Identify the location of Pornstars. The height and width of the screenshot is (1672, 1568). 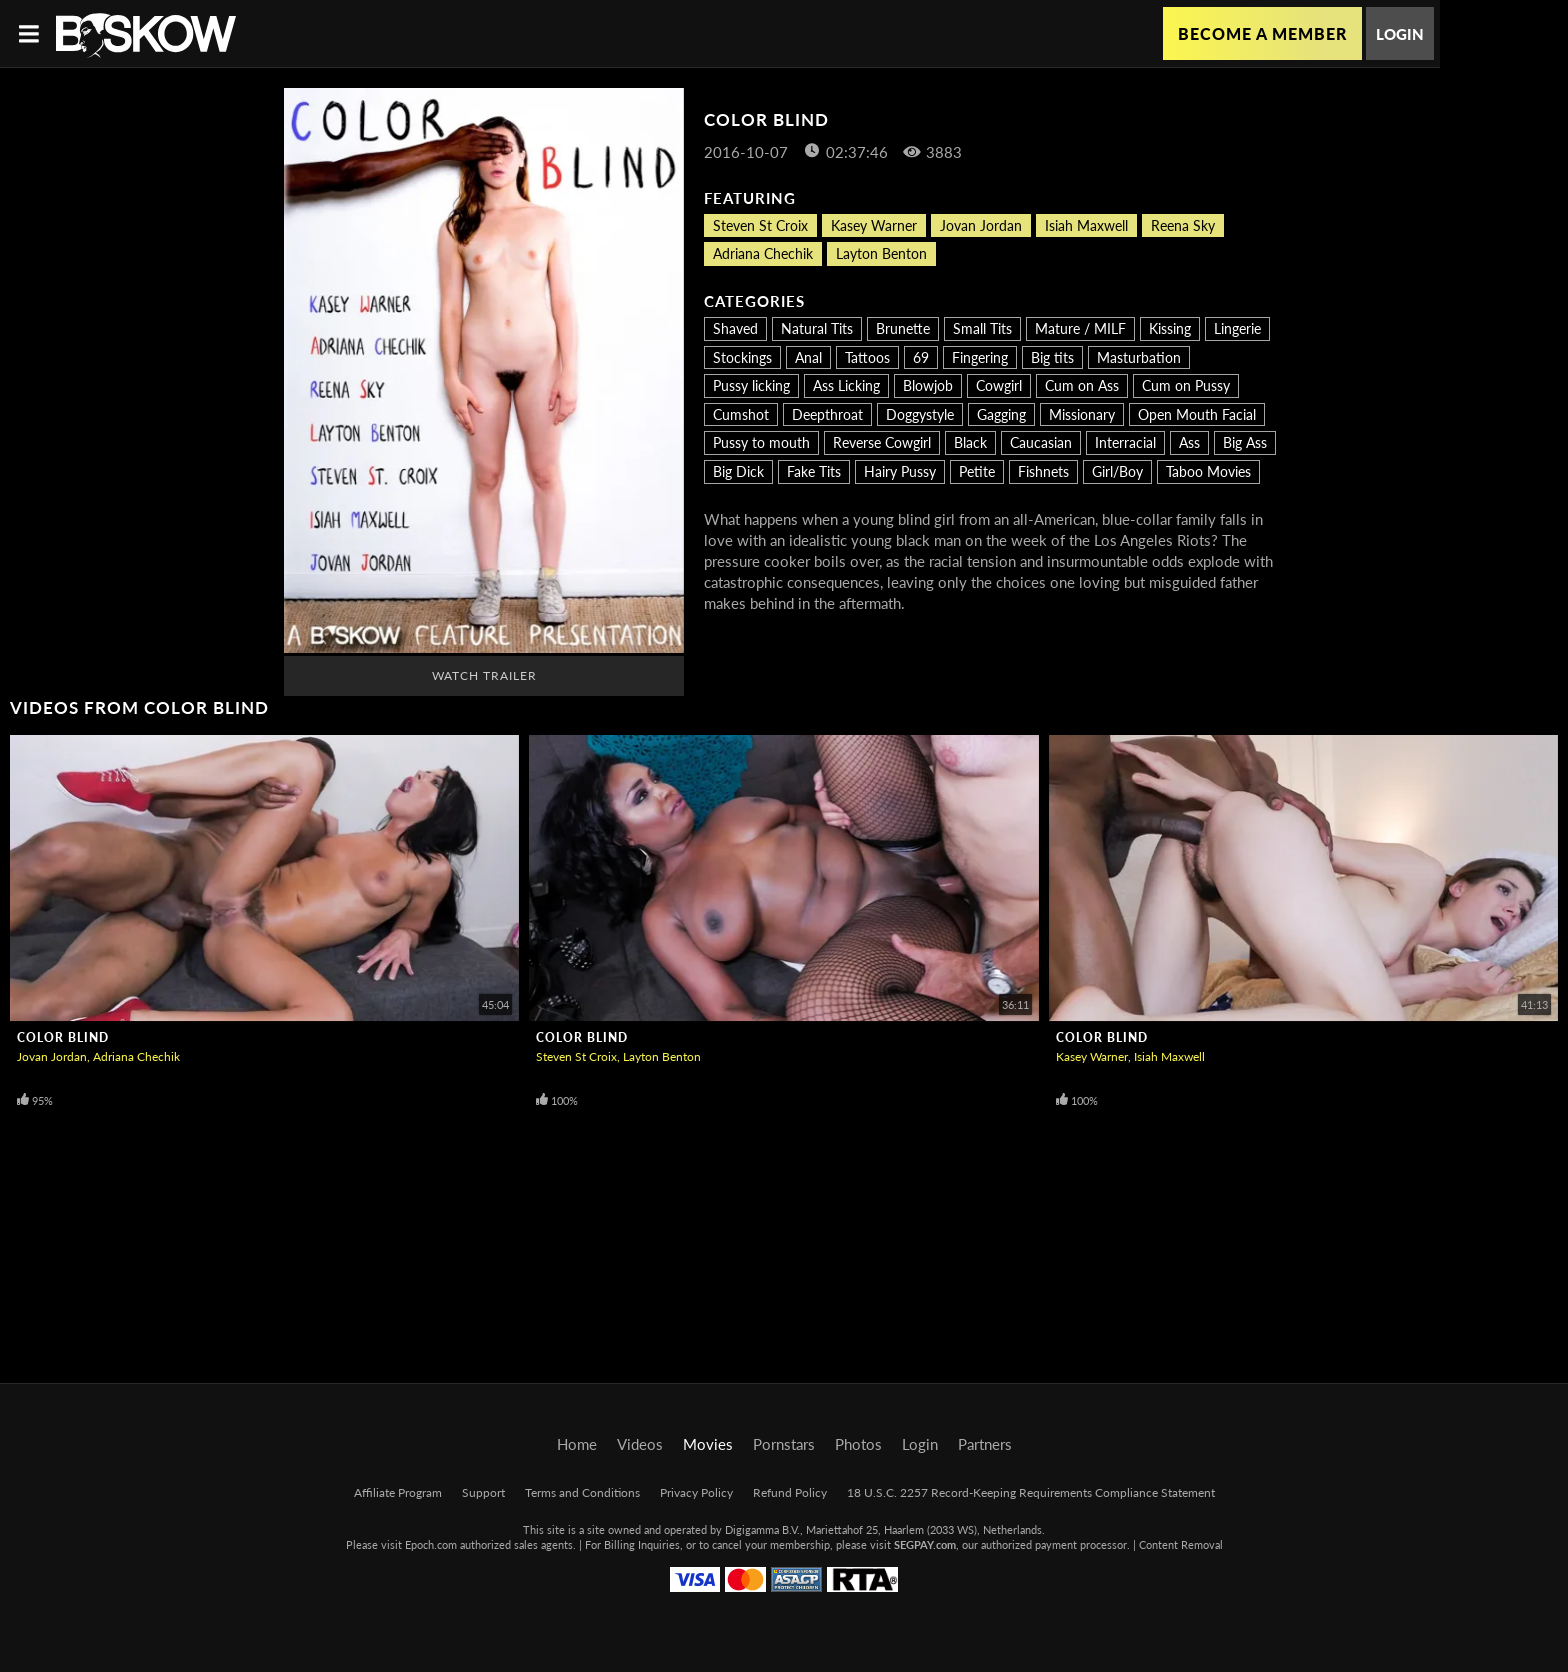
(784, 1444).